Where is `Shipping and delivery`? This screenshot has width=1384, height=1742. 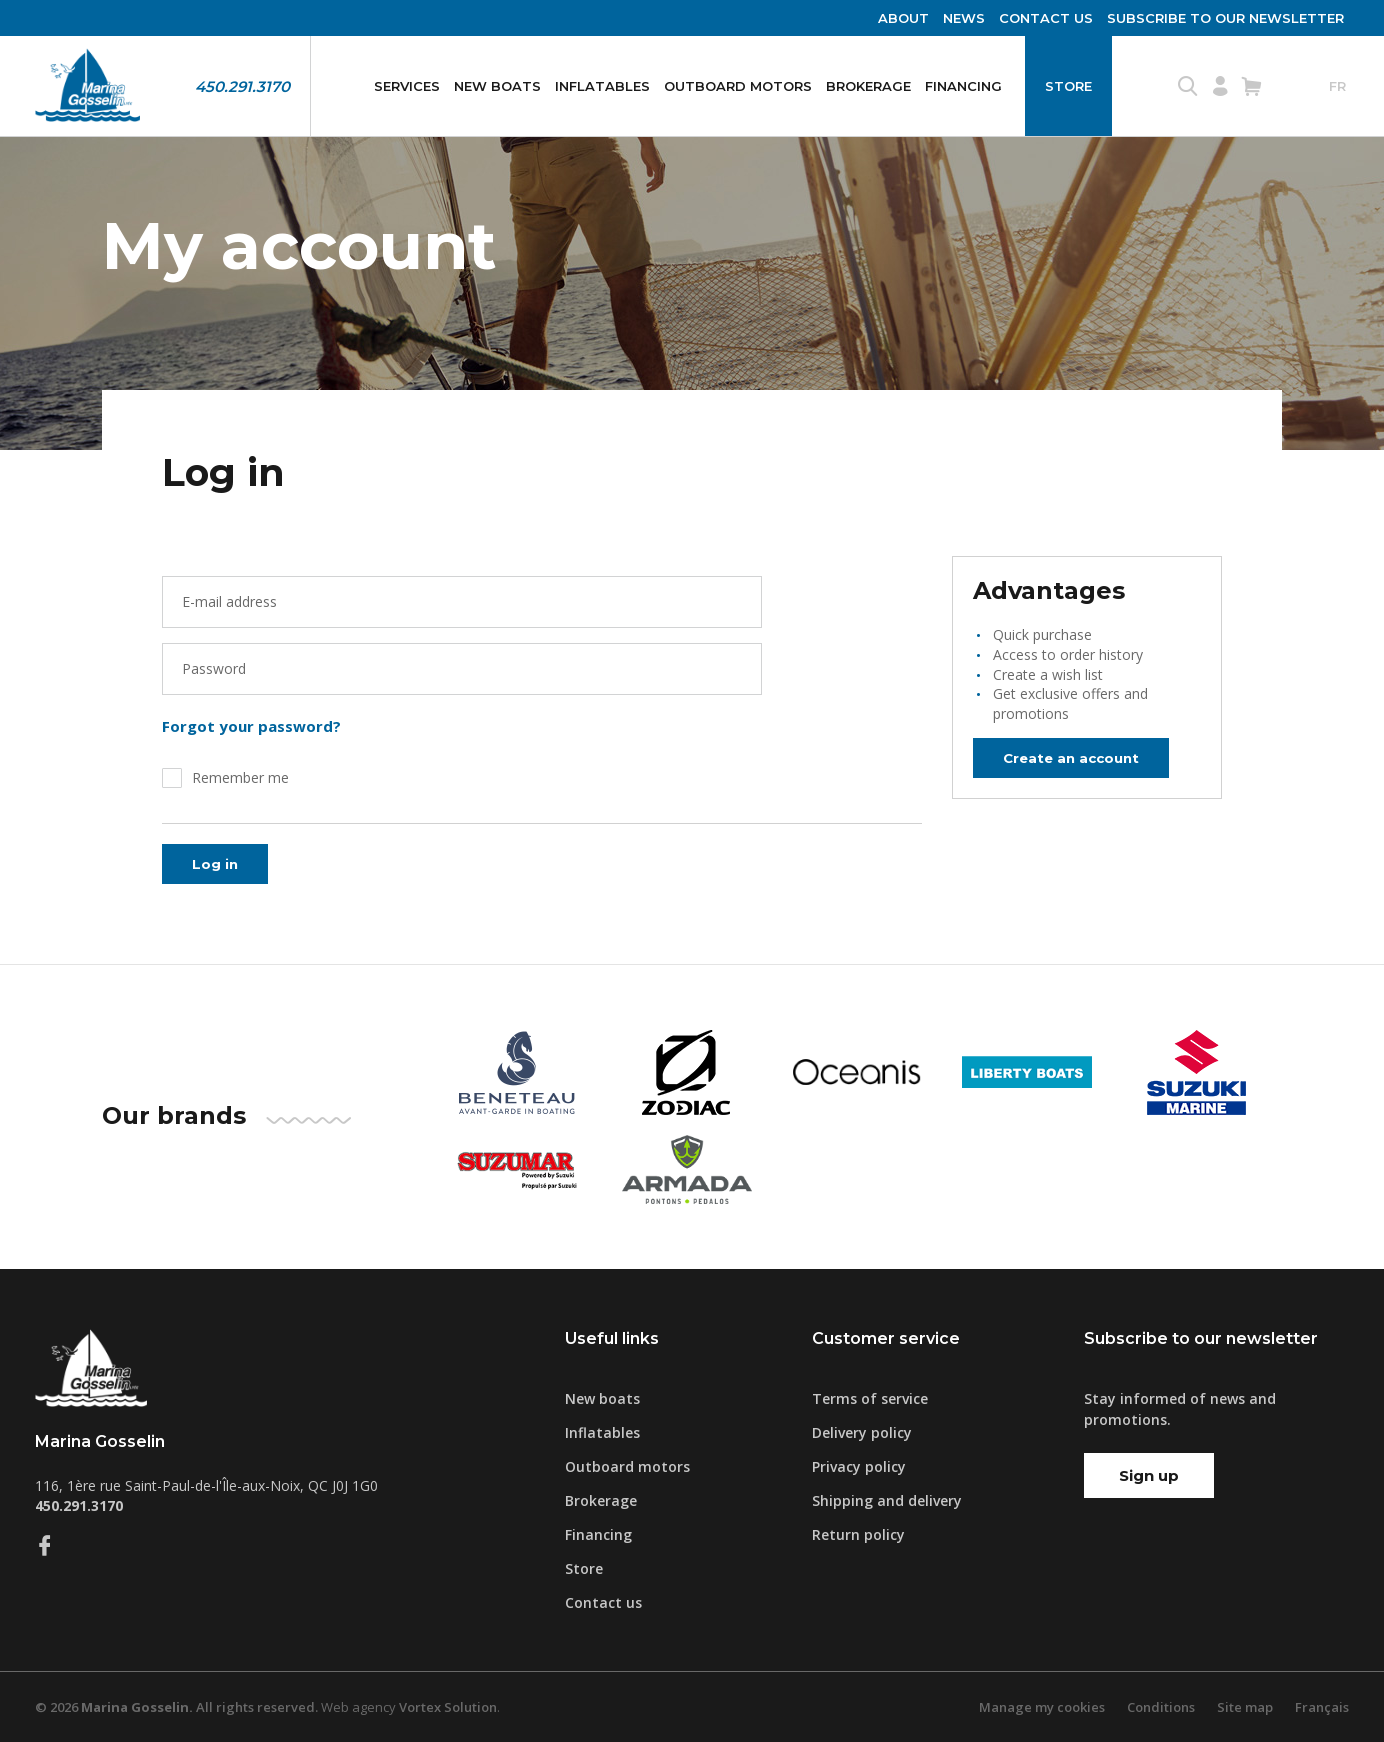 Shipping and delivery is located at coordinates (887, 1500).